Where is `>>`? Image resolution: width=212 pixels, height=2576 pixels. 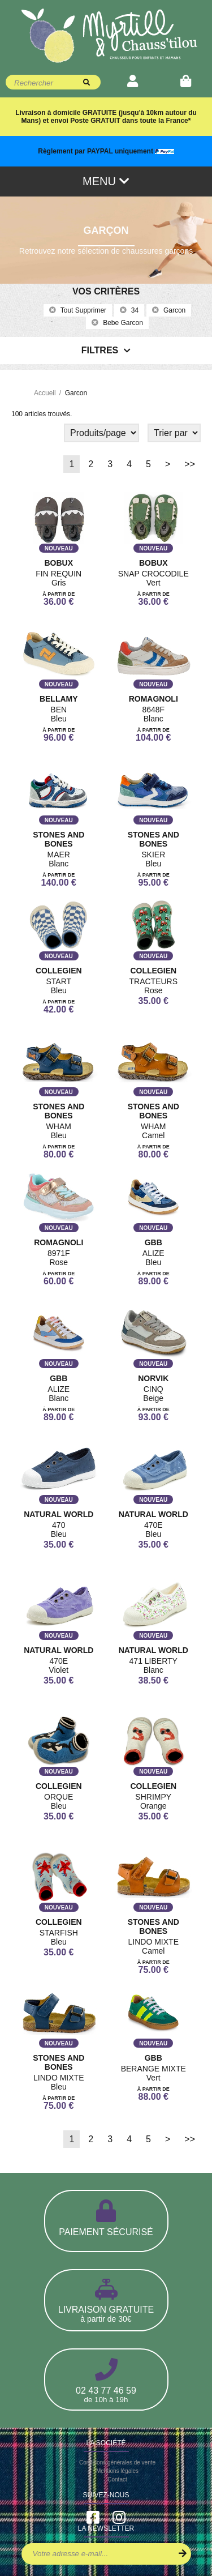 >> is located at coordinates (189, 464).